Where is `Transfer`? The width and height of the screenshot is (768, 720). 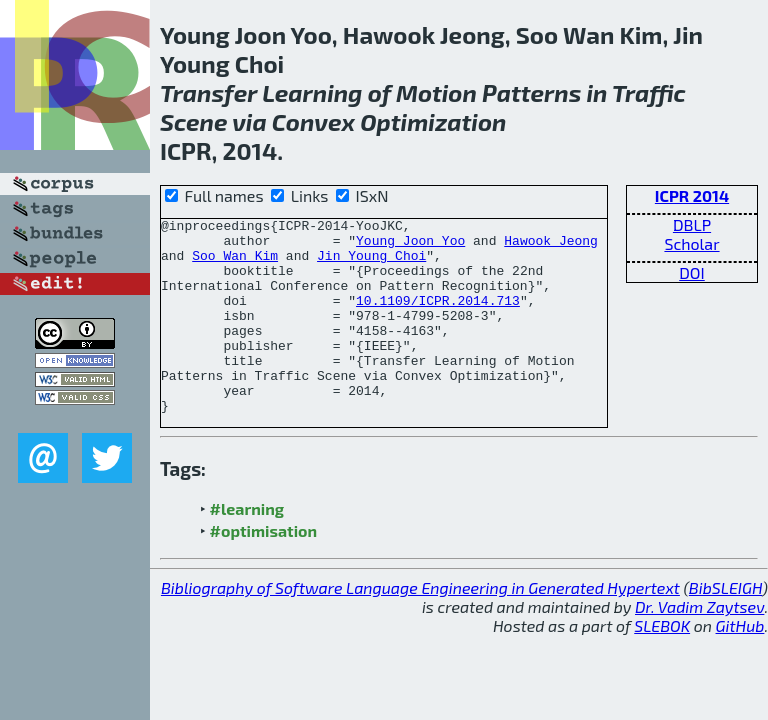 Transfer is located at coordinates (208, 92).